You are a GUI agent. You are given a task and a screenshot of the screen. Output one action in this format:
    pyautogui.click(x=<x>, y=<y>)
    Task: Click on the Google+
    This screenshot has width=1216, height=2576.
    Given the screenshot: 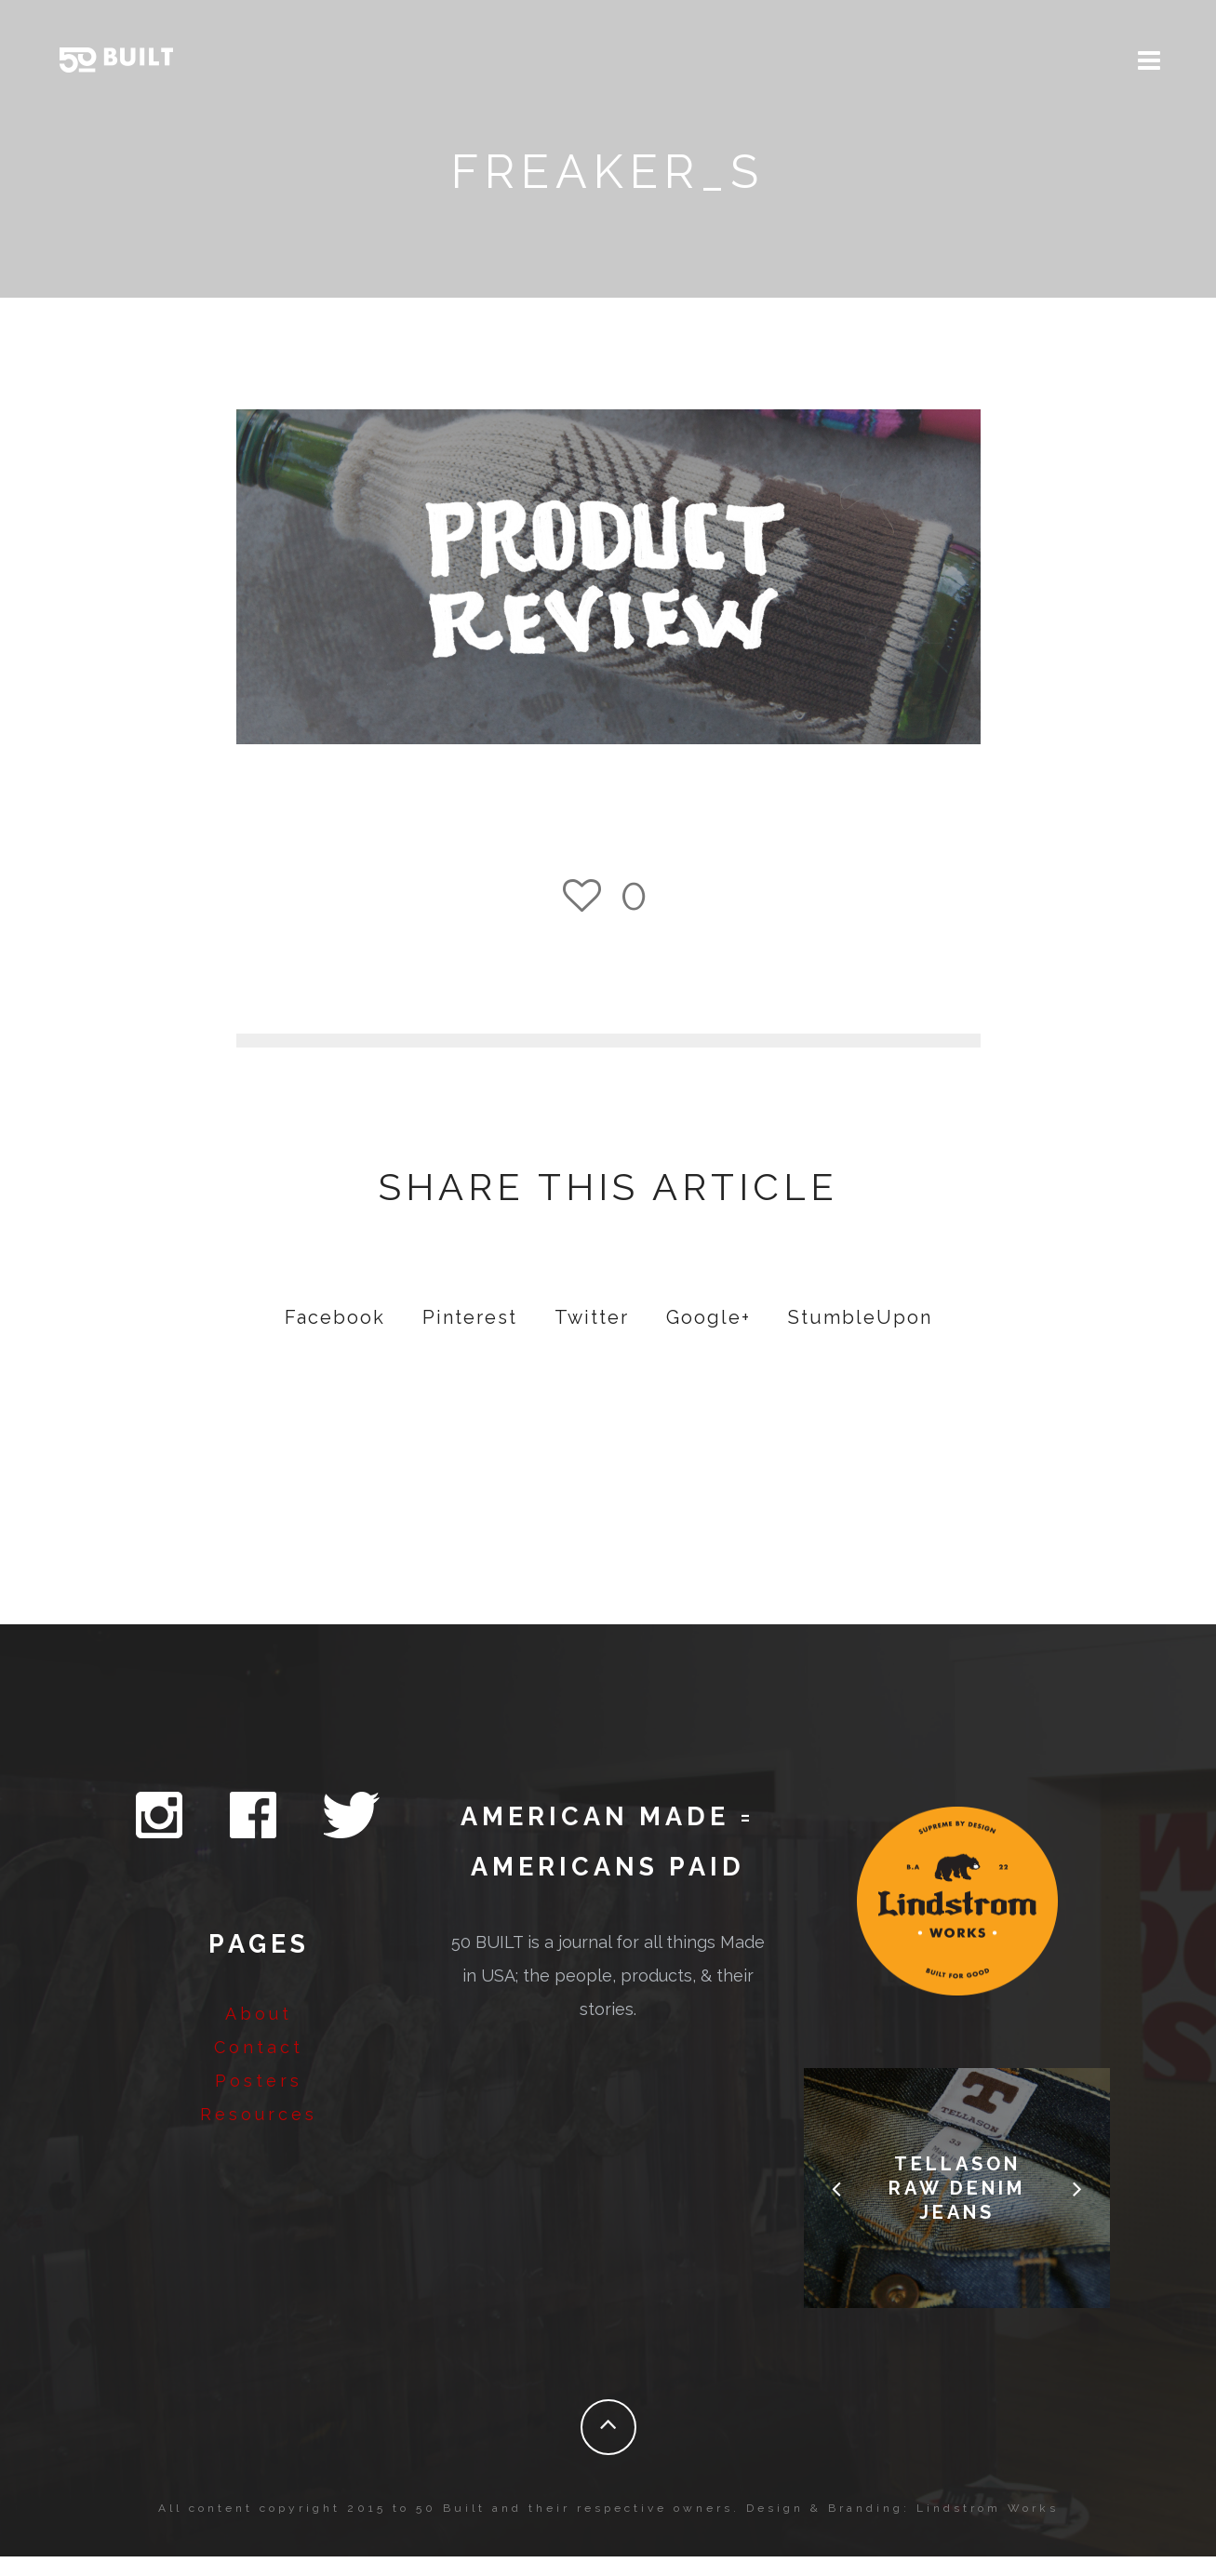 What is the action you would take?
    pyautogui.click(x=708, y=1337)
    